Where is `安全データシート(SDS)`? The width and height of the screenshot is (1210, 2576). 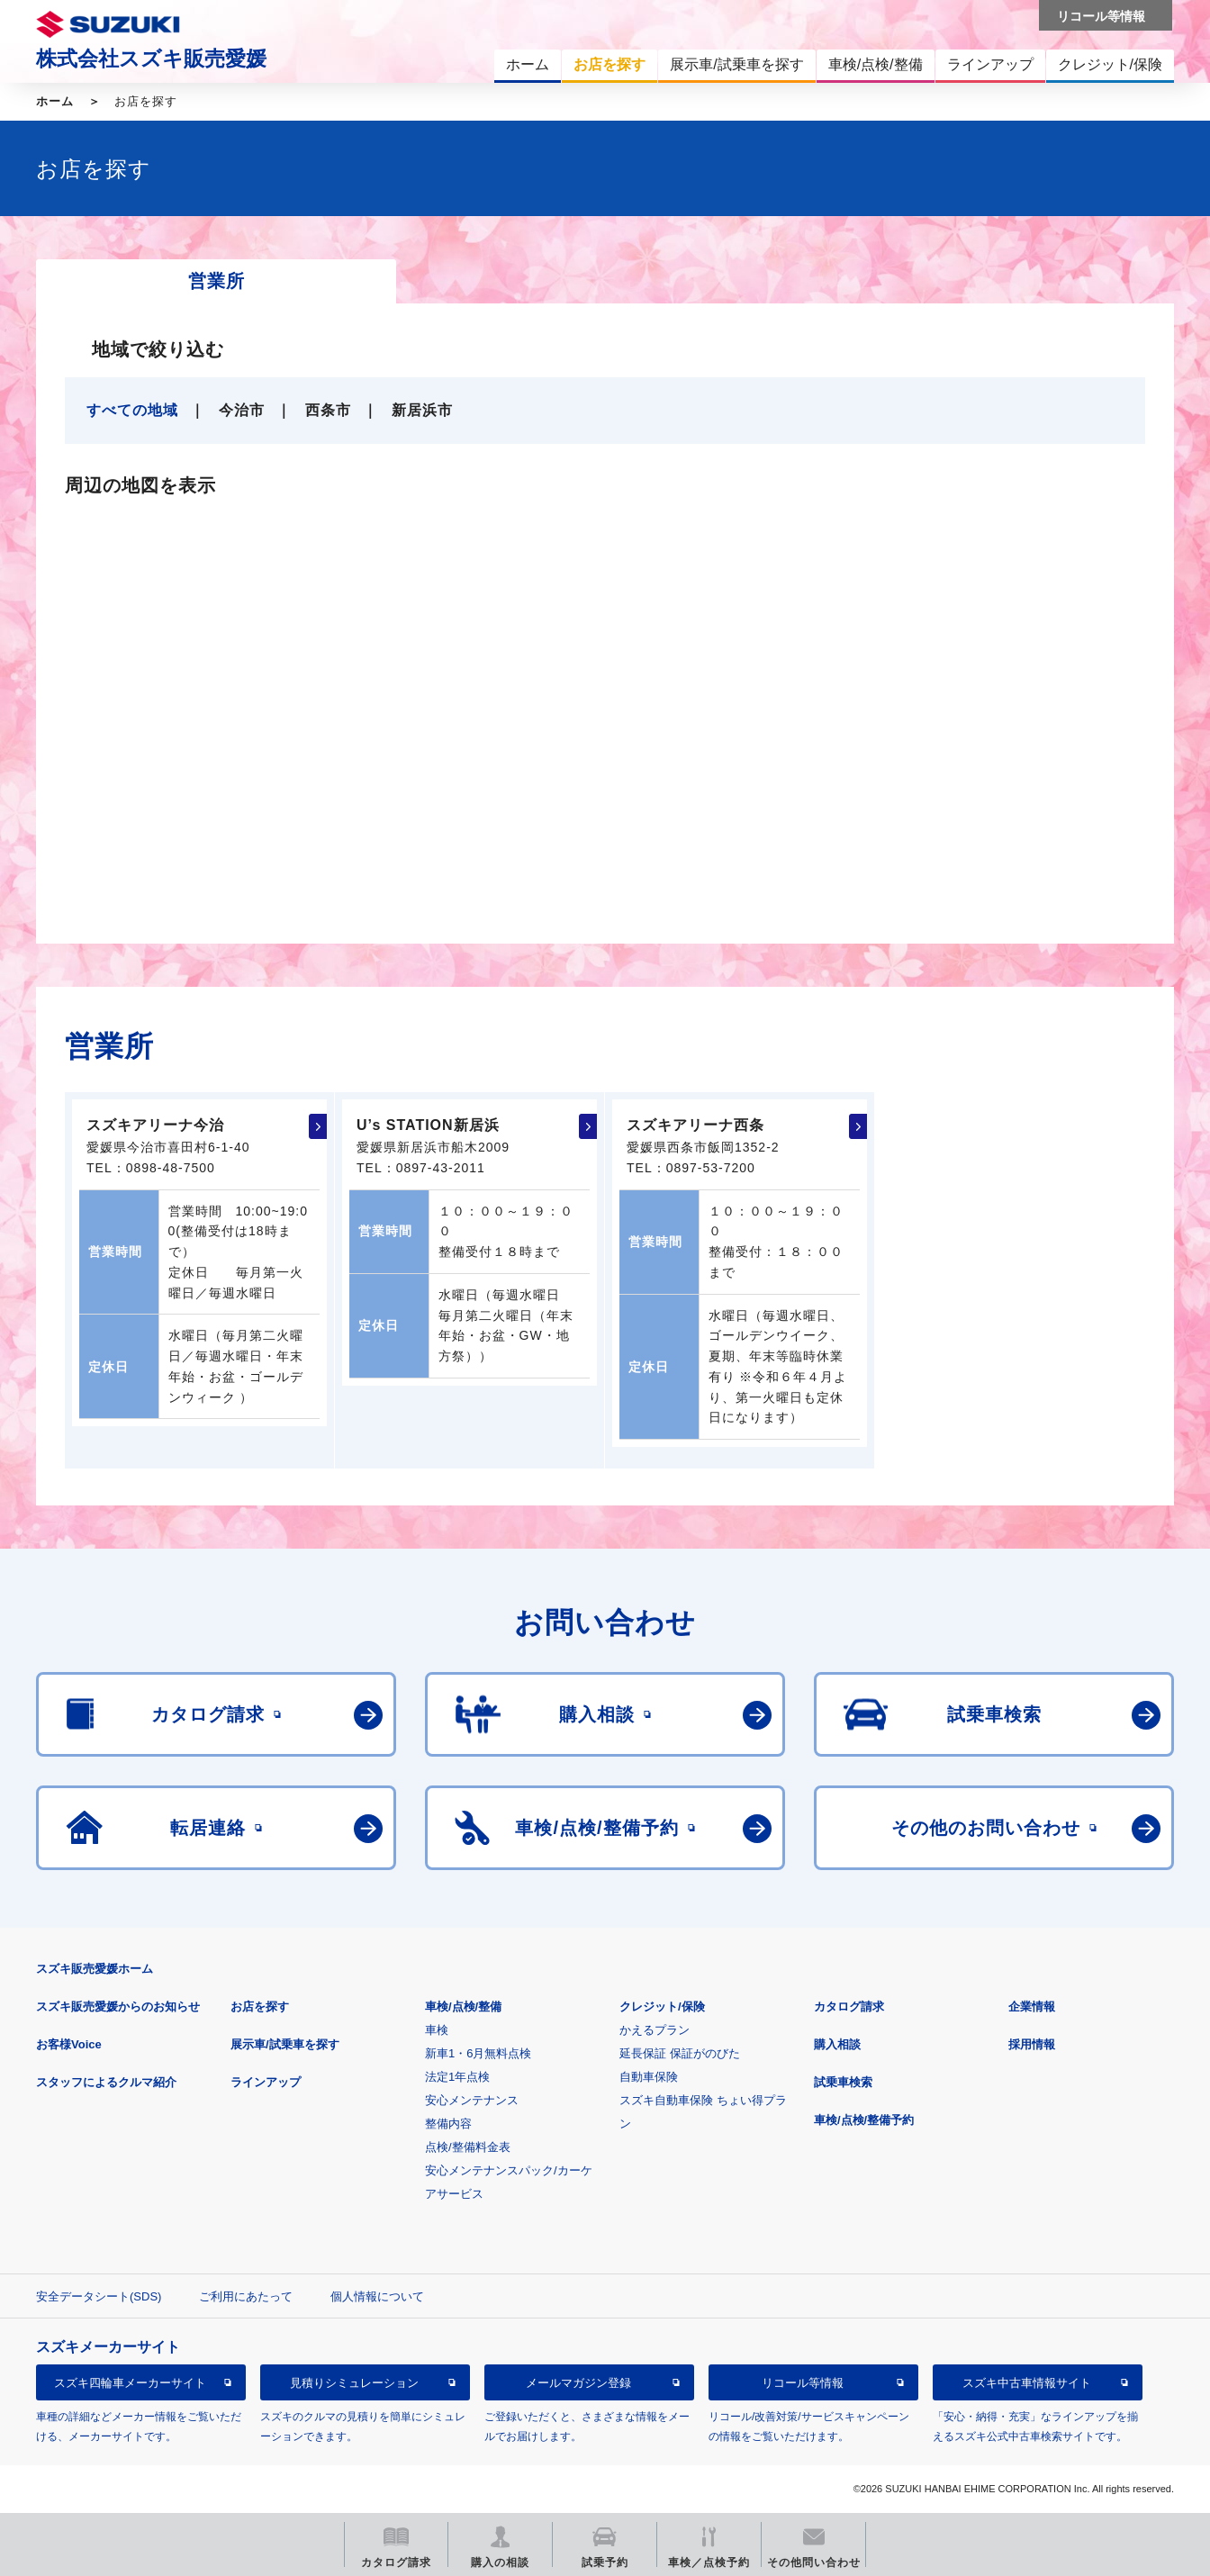 安全データシート(SDS) is located at coordinates (98, 2296).